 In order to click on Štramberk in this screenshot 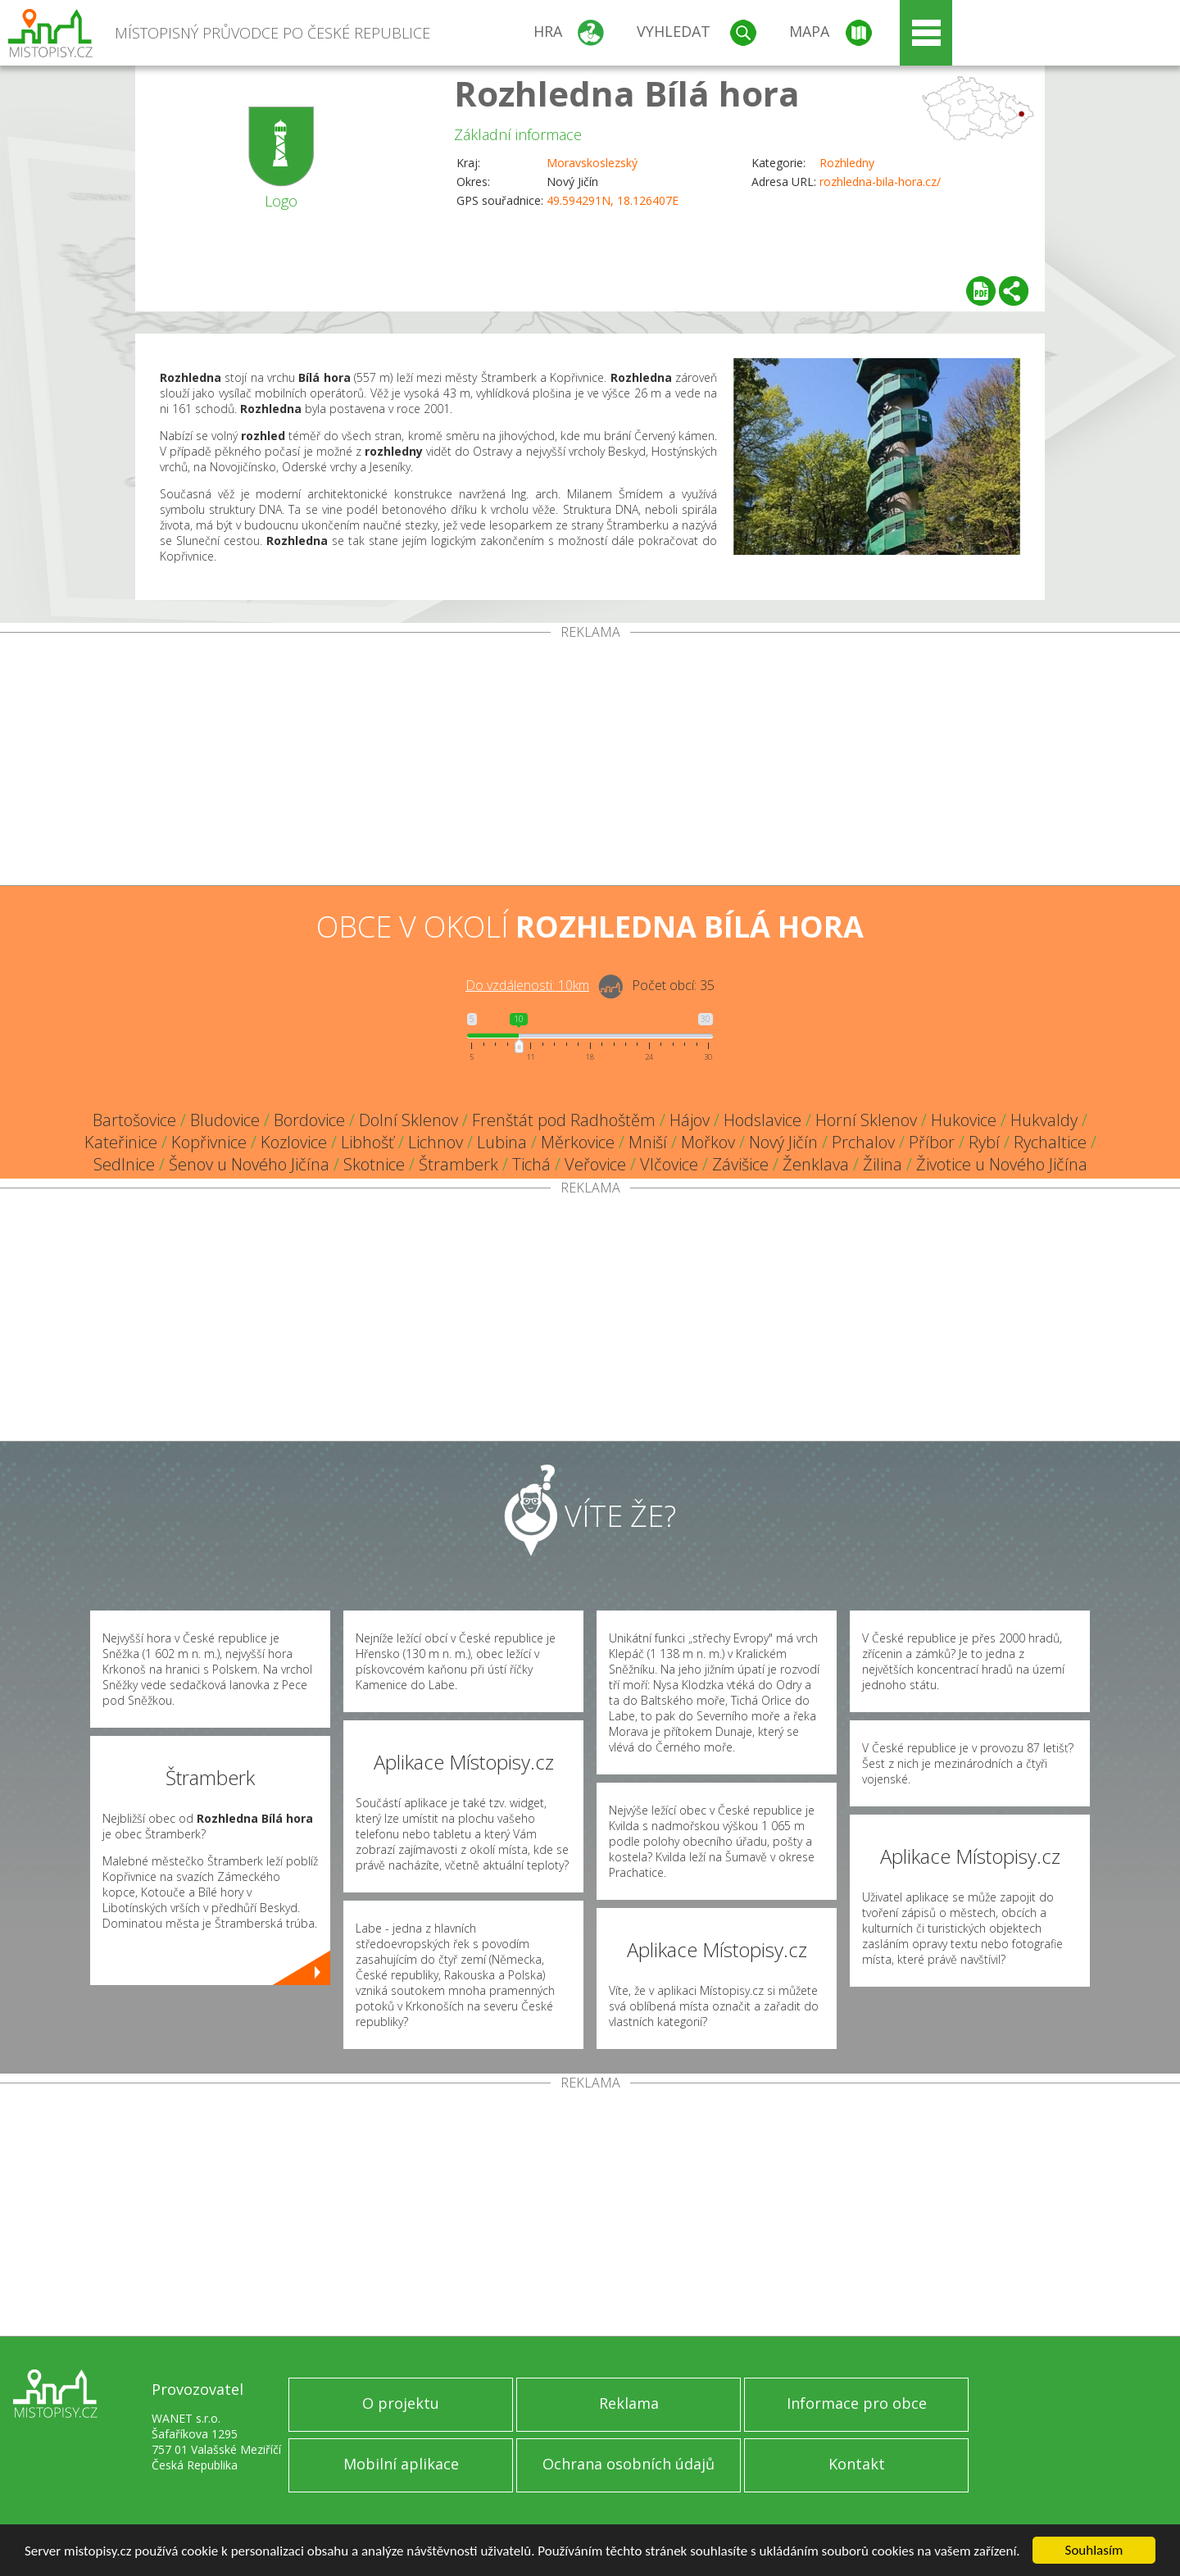, I will do `click(458, 1164)`.